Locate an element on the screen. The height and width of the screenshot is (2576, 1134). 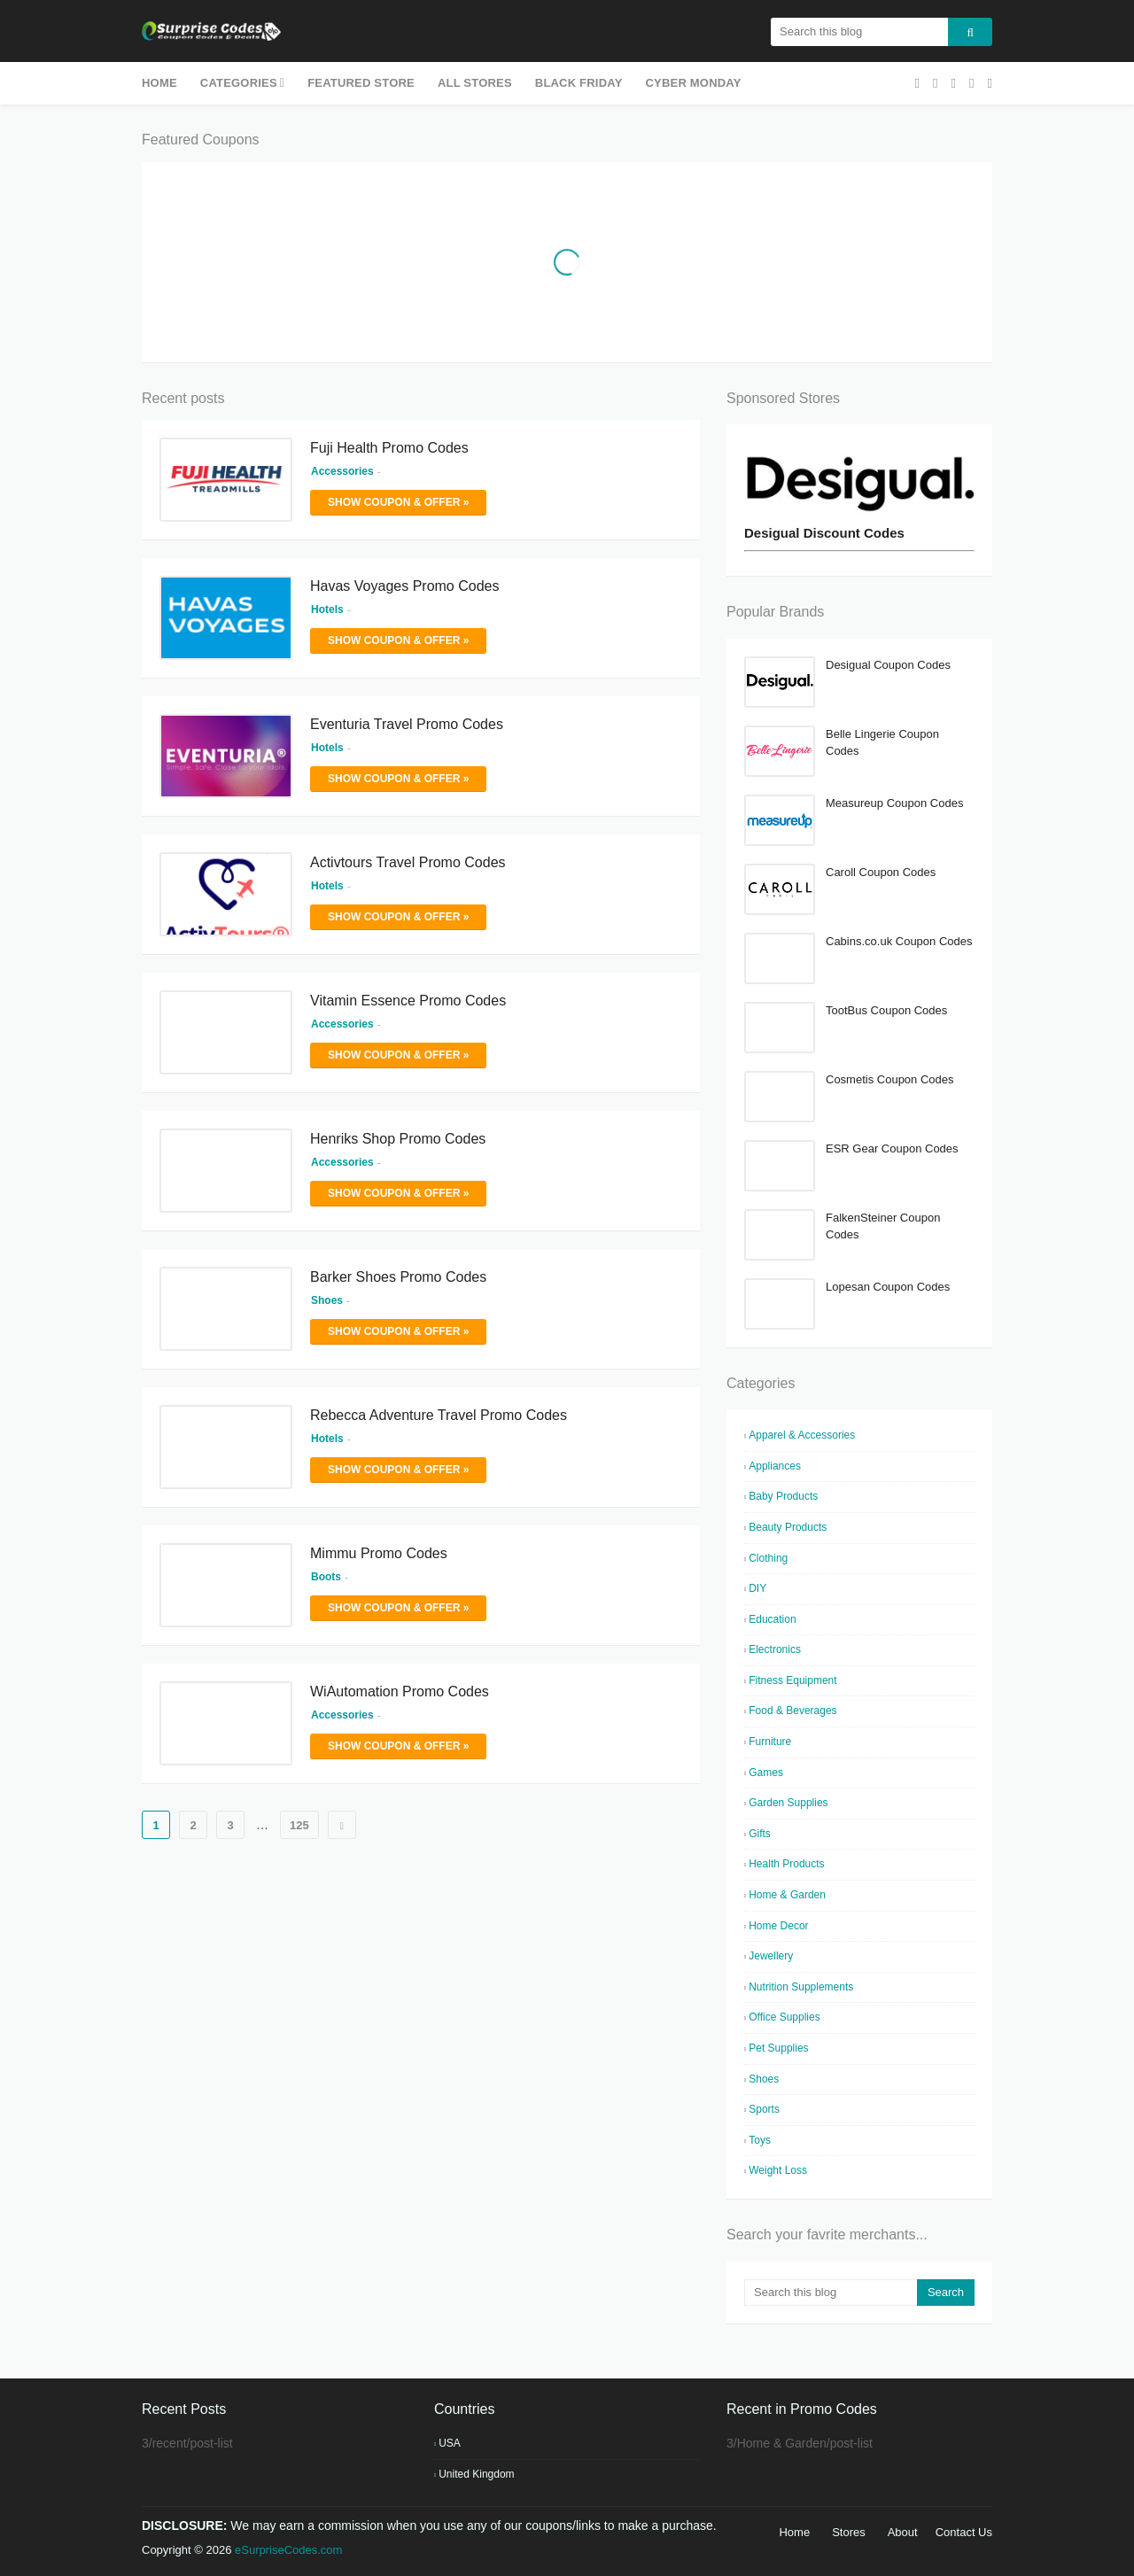
Show Coupon & Offer » is located at coordinates (398, 502).